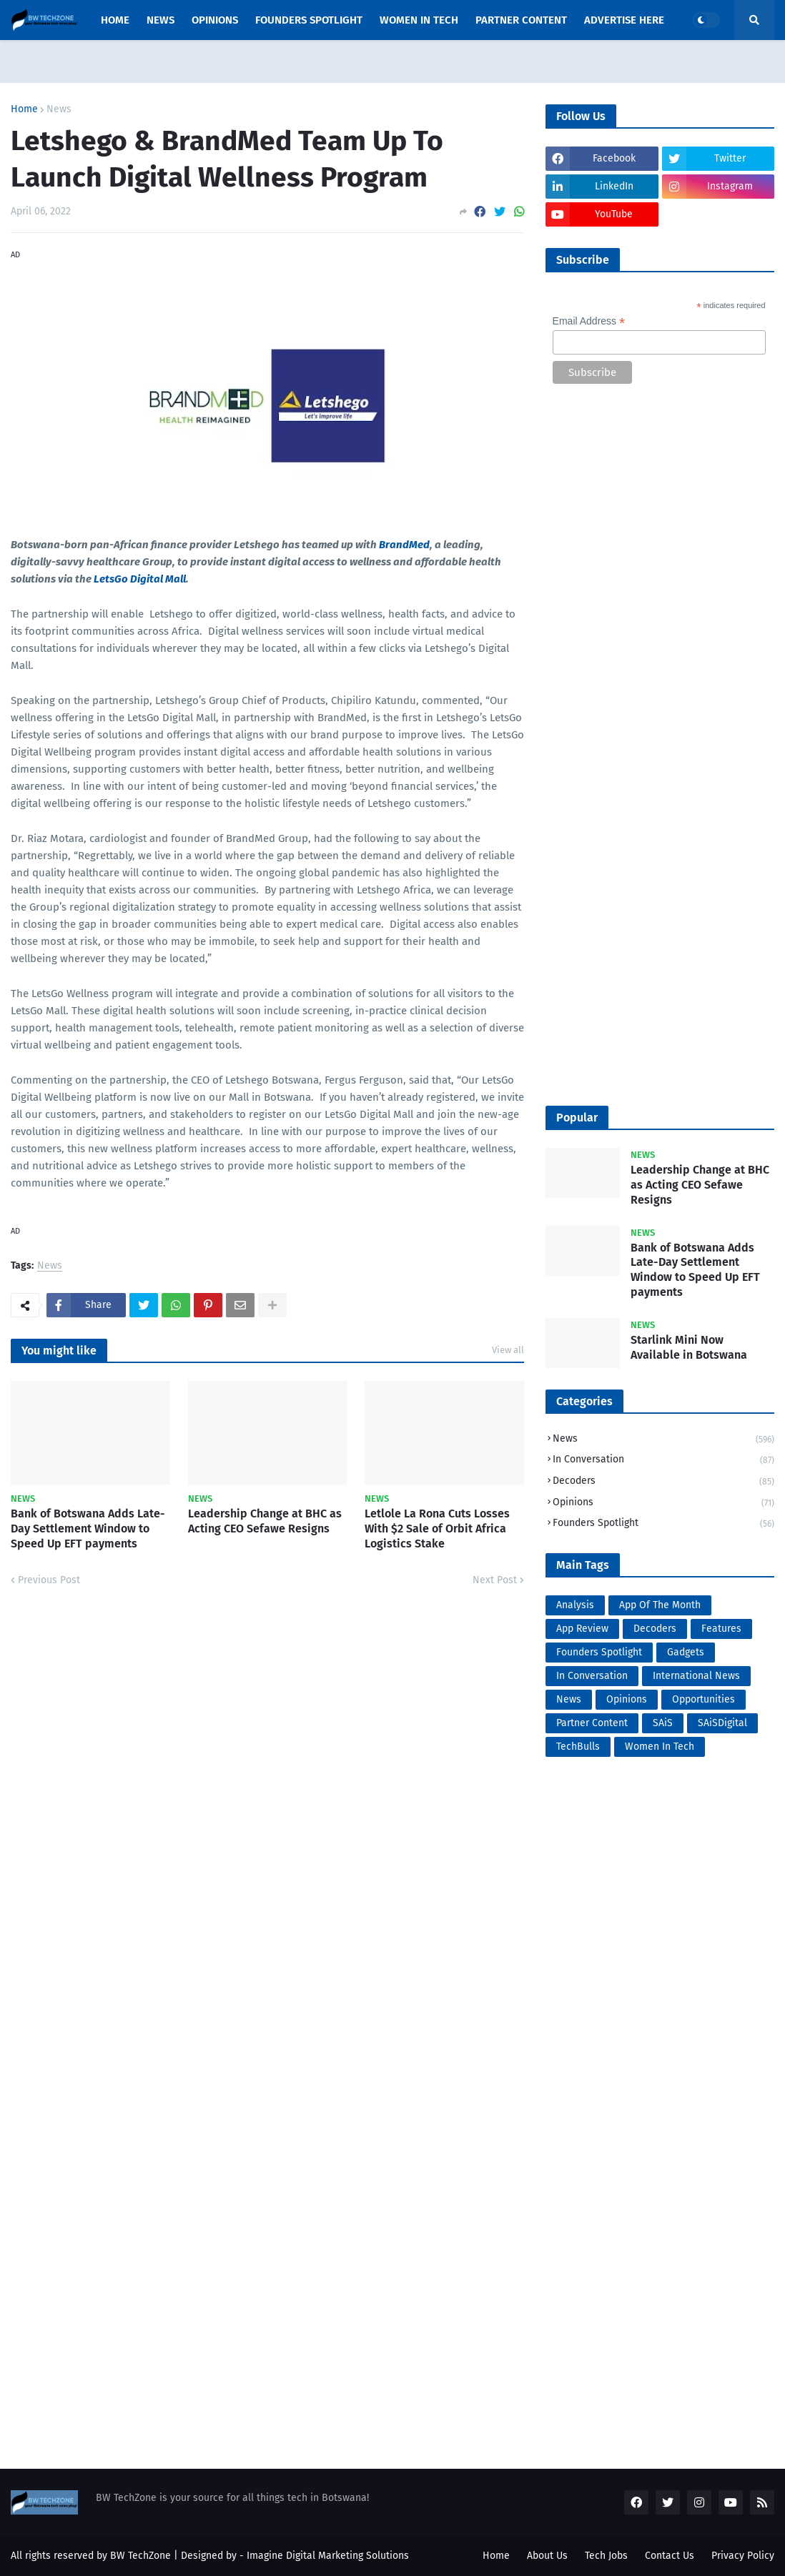  What do you see at coordinates (592, 1723) in the screenshot?
I see `Partner Content` at bounding box center [592, 1723].